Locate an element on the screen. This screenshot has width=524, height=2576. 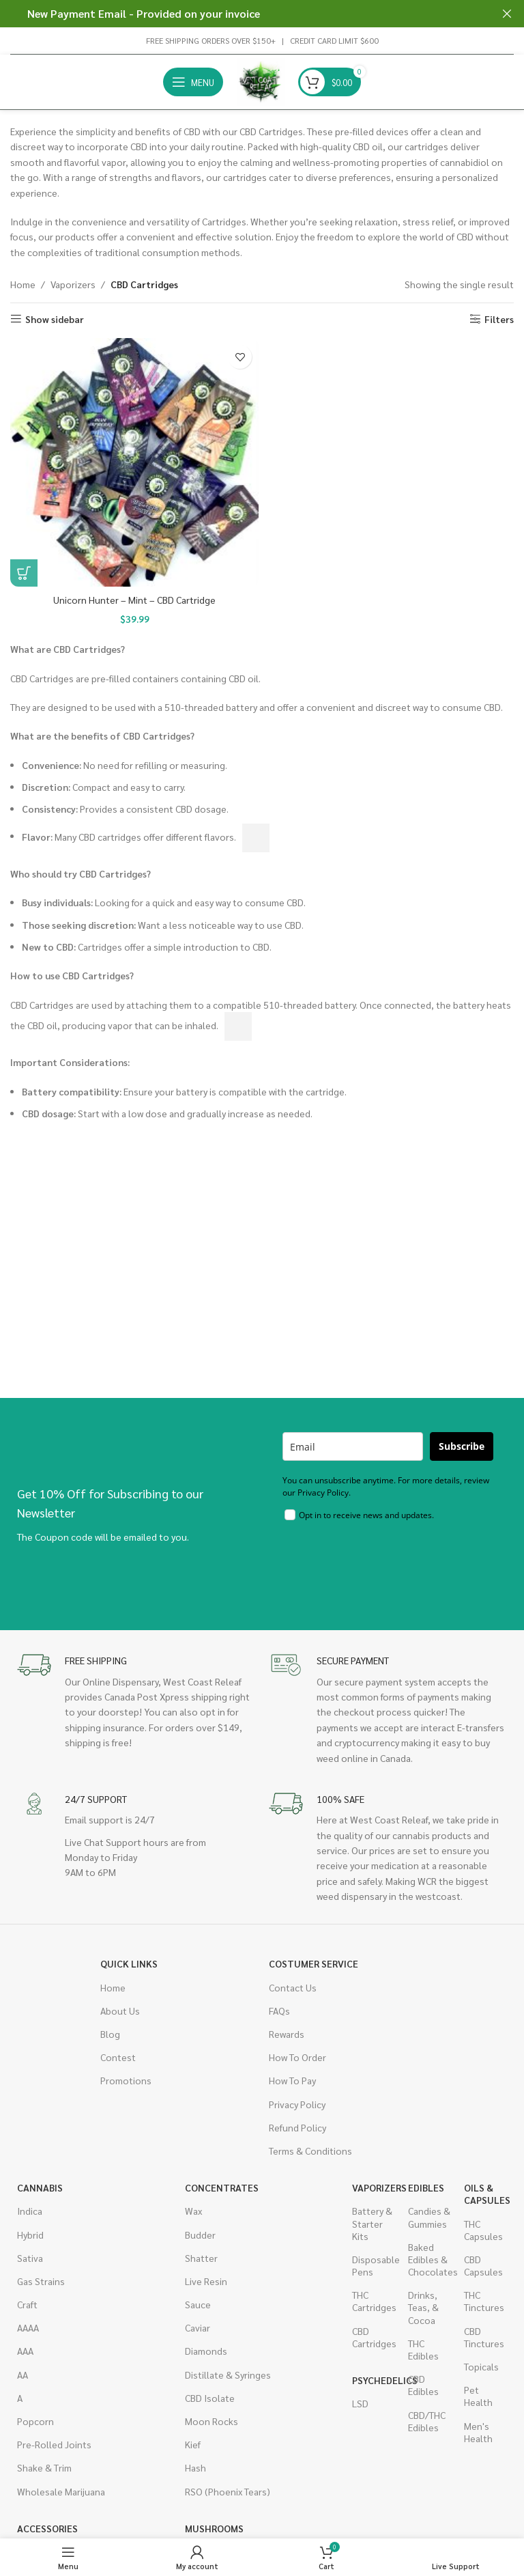
Pet Health is located at coordinates (478, 2395).